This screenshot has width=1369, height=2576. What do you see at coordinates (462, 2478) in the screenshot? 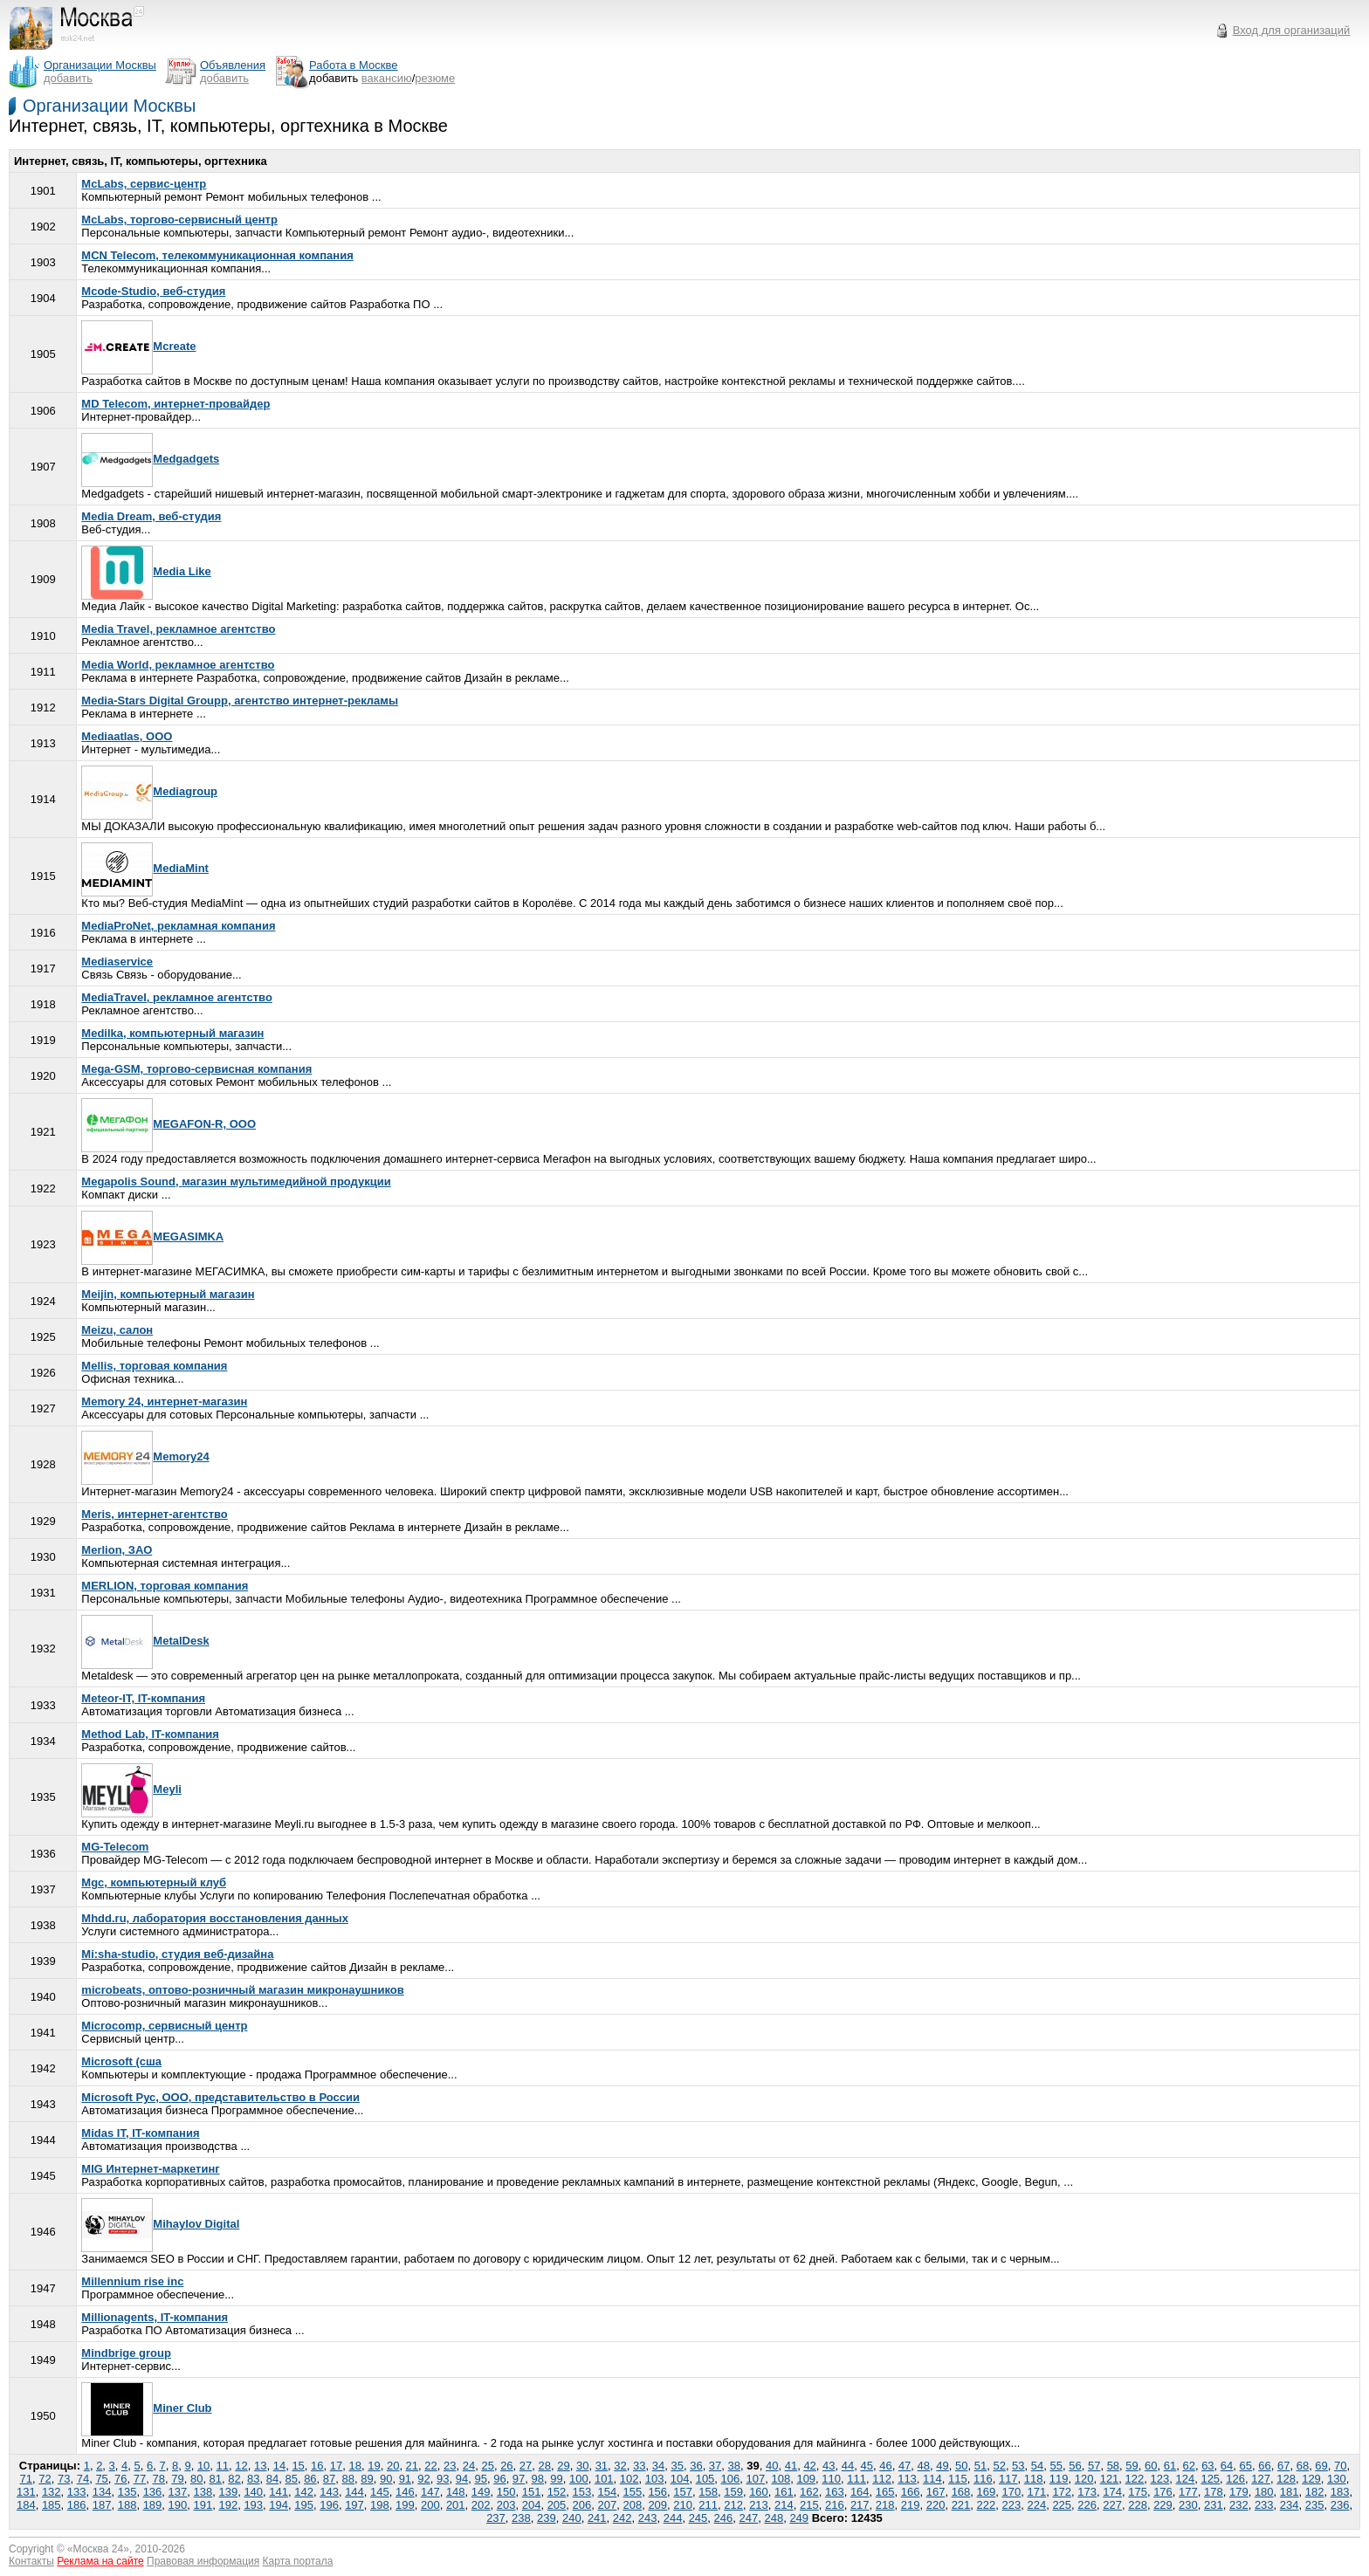
I see `94` at bounding box center [462, 2478].